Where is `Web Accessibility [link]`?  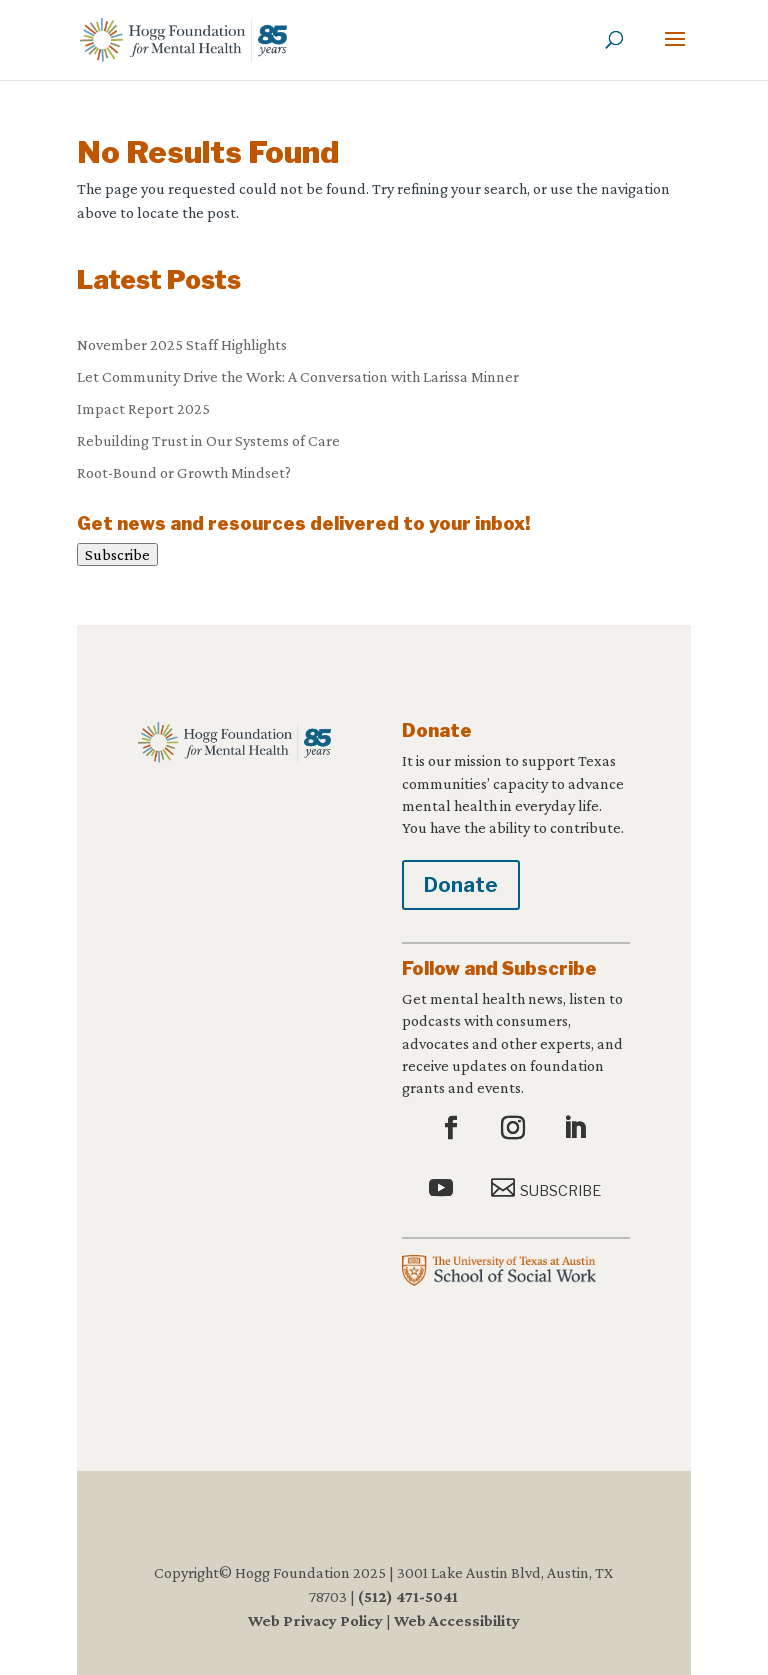
Web Accessibility [link] is located at coordinates (457, 1620).